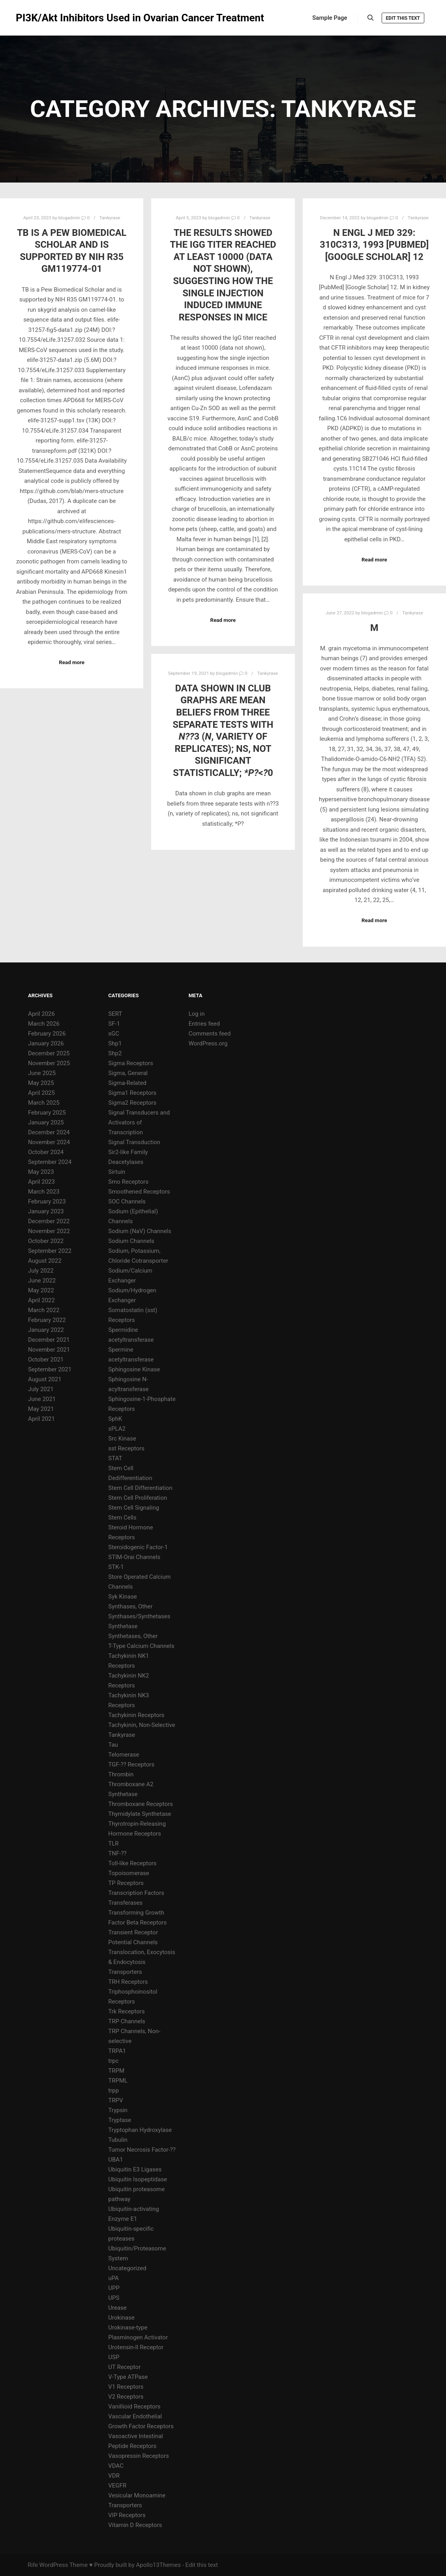  Describe the element at coordinates (137, 1497) in the screenshot. I see `Stem Cell Proliferation` at that location.